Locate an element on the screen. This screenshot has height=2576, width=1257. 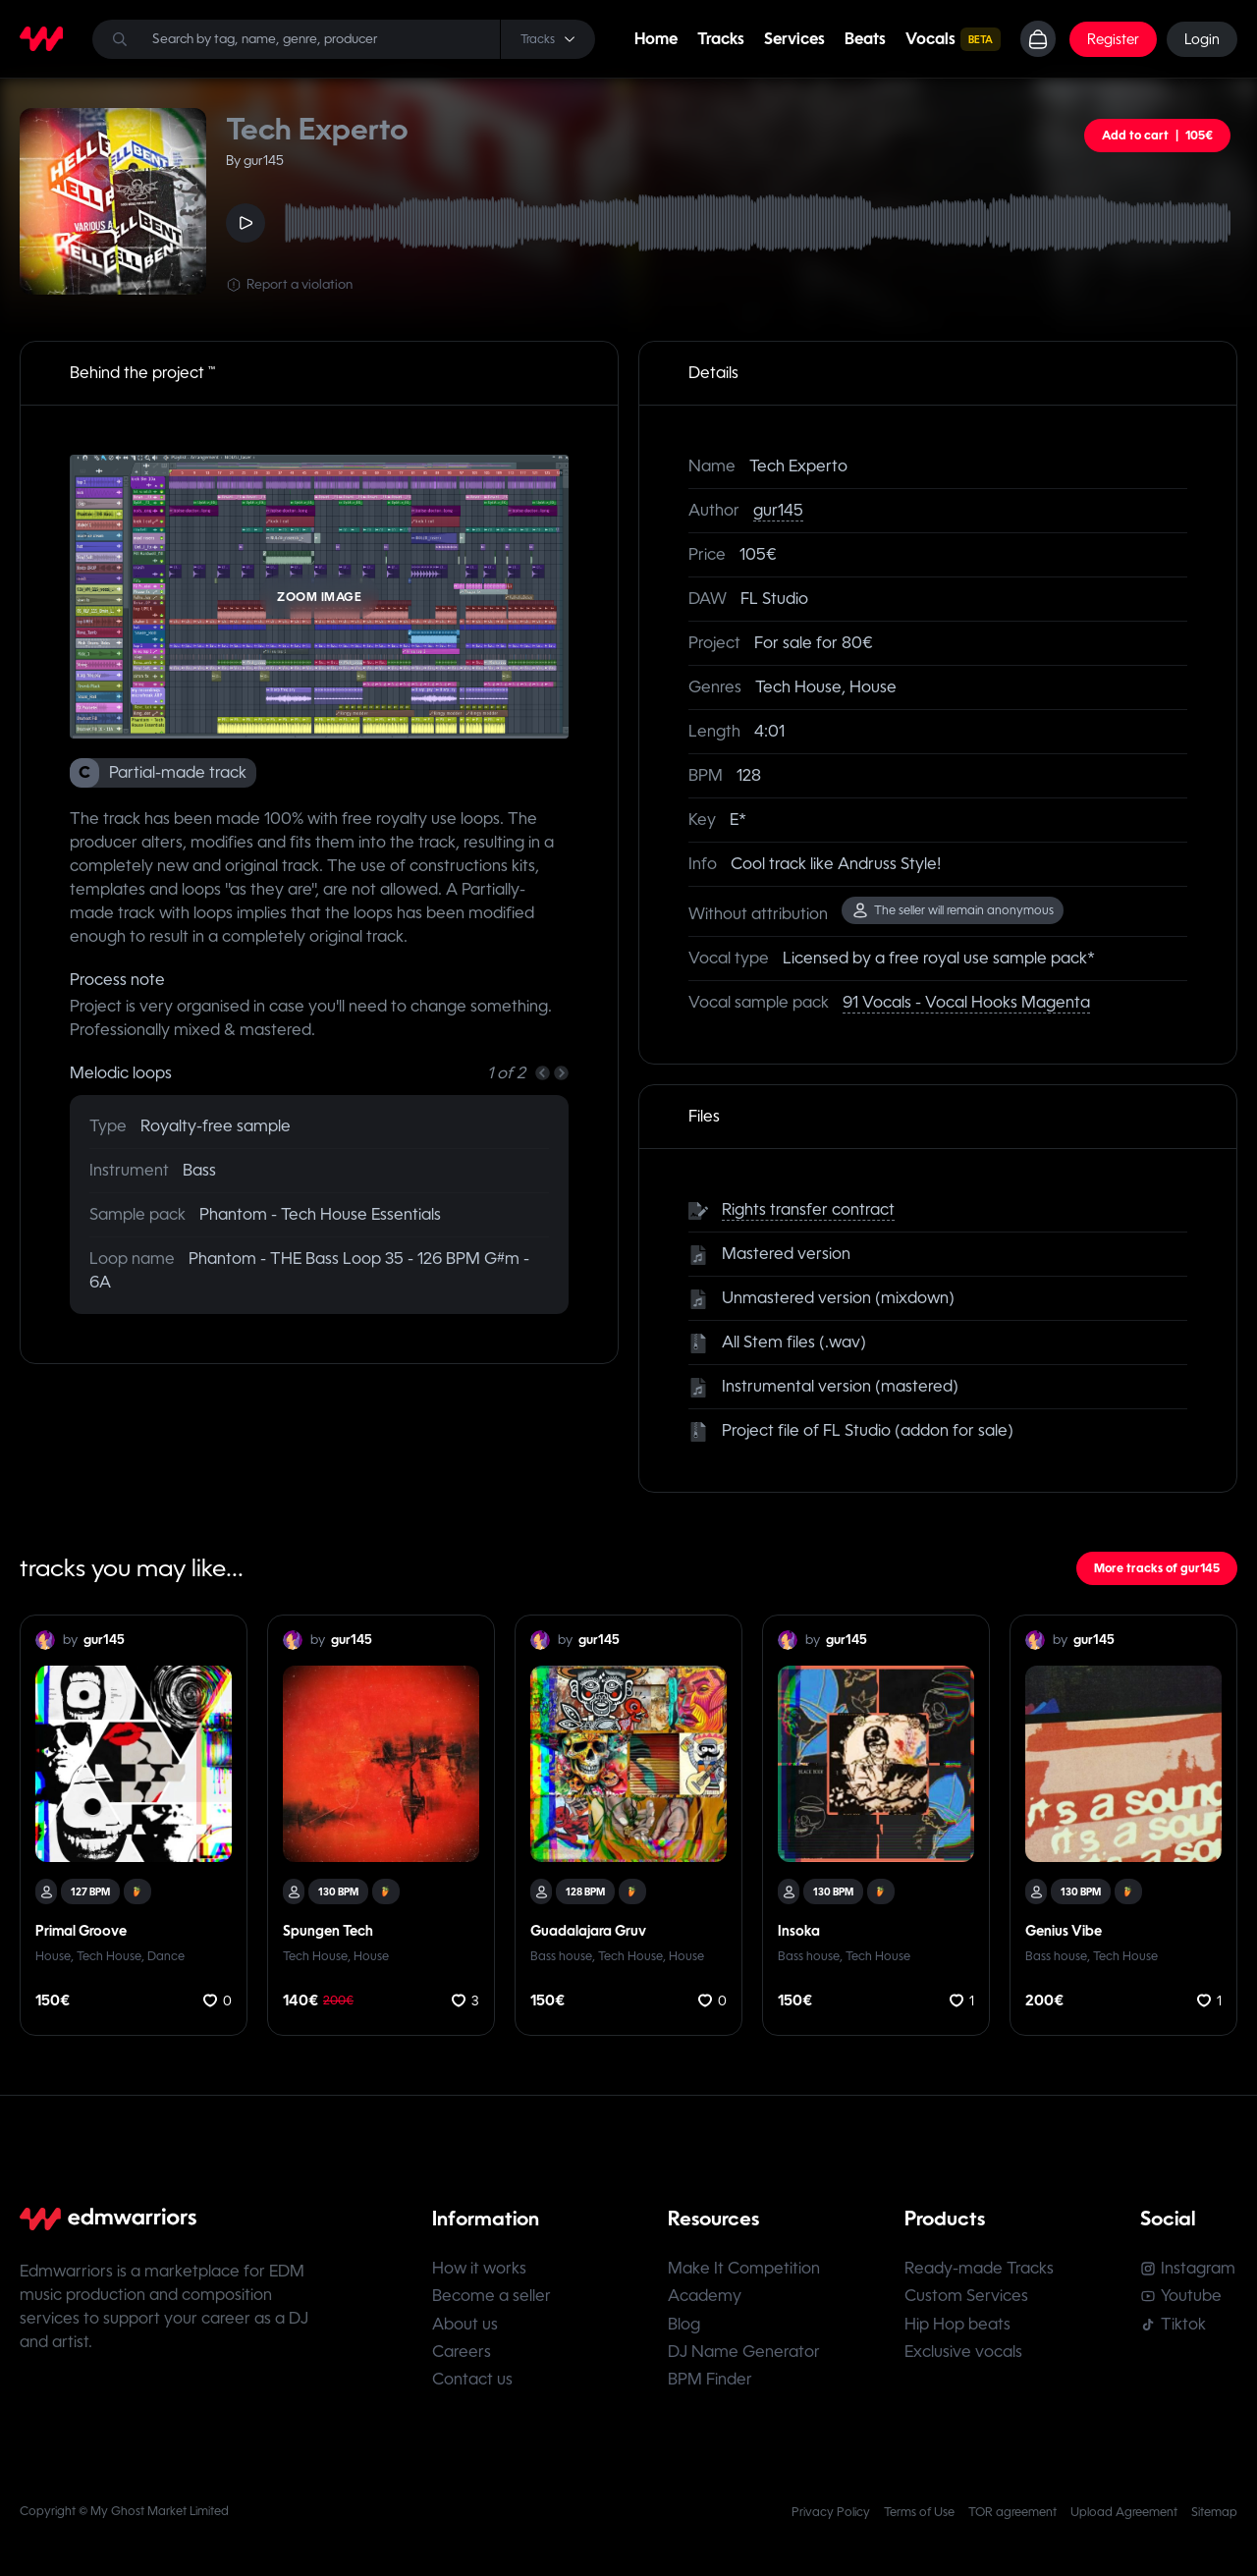
DJ Name Generator is located at coordinates (745, 2354).